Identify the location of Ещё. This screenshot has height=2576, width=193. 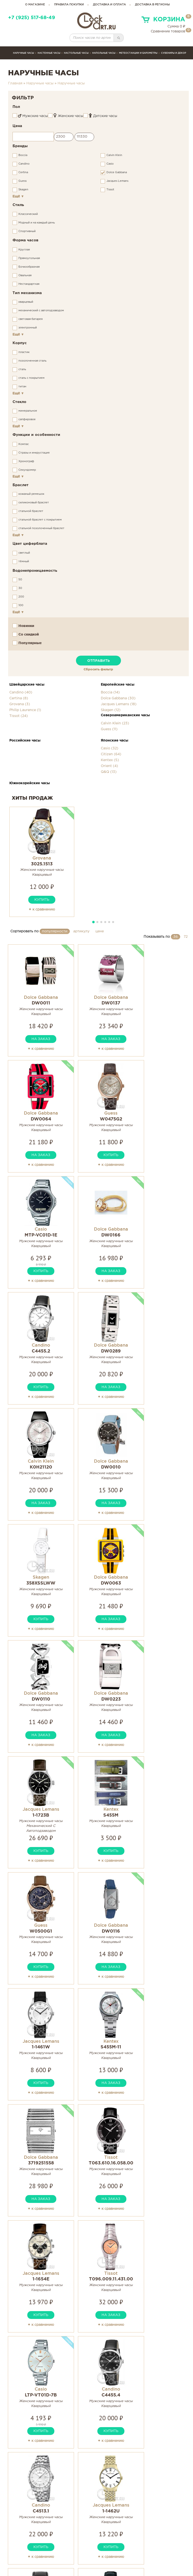
(18, 196).